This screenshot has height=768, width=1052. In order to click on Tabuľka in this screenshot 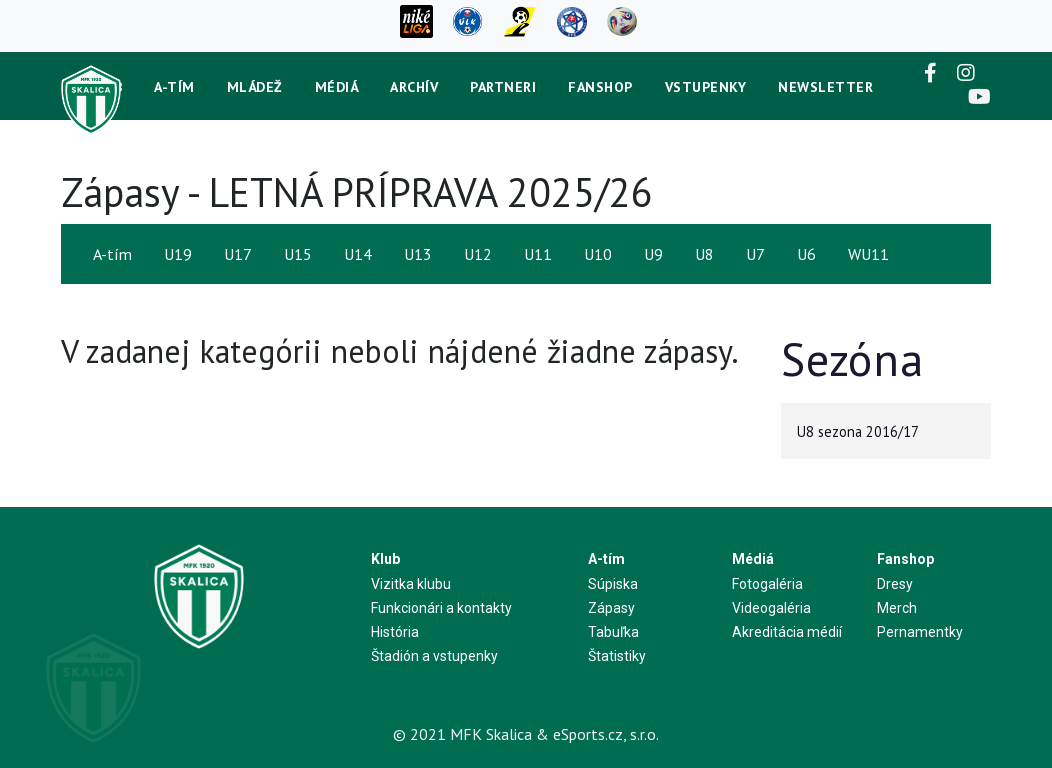, I will do `click(613, 632)`.